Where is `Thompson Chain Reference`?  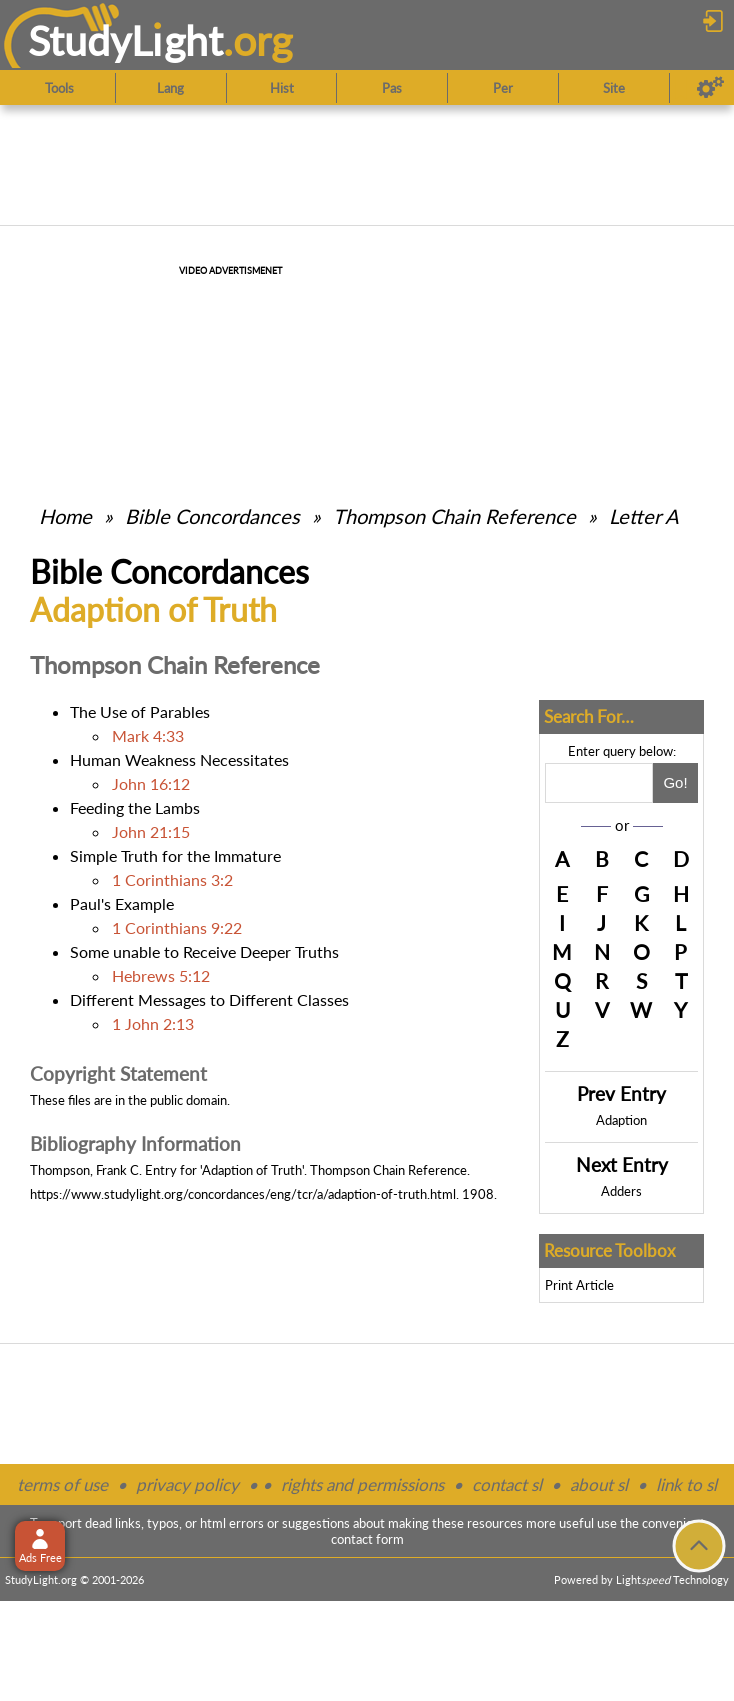 Thompson Chain Reference is located at coordinates (454, 516).